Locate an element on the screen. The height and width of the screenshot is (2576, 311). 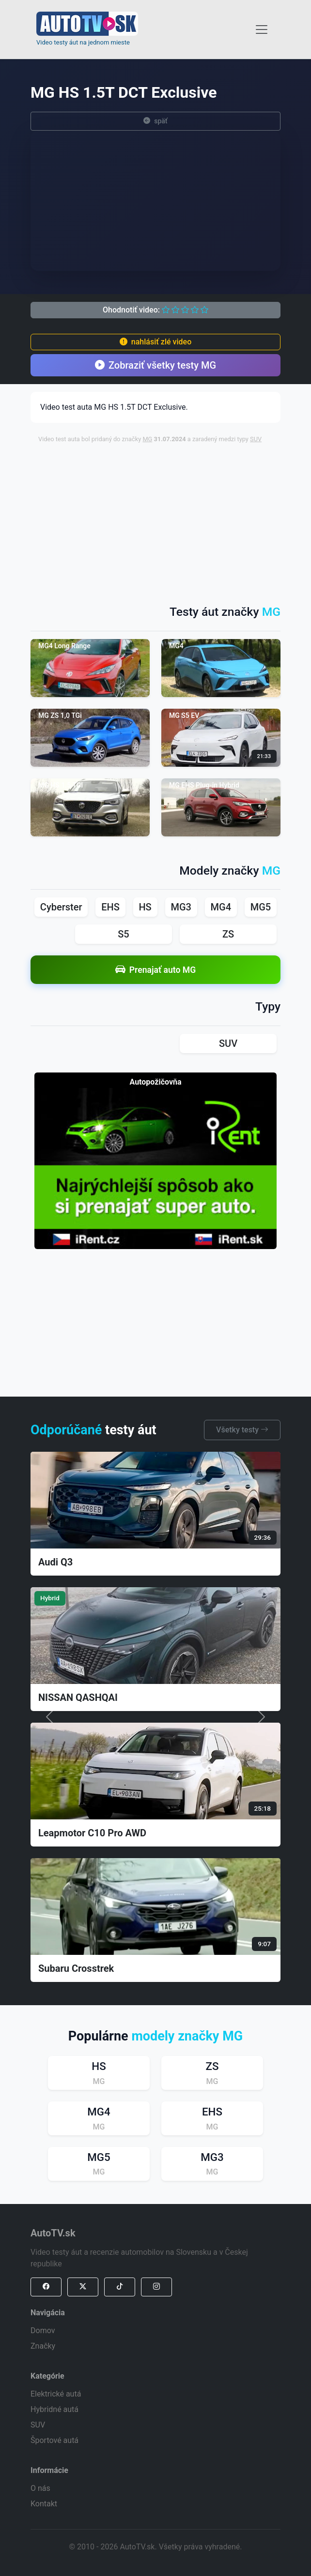
[Advertisement] is located at coordinates (174, 519).